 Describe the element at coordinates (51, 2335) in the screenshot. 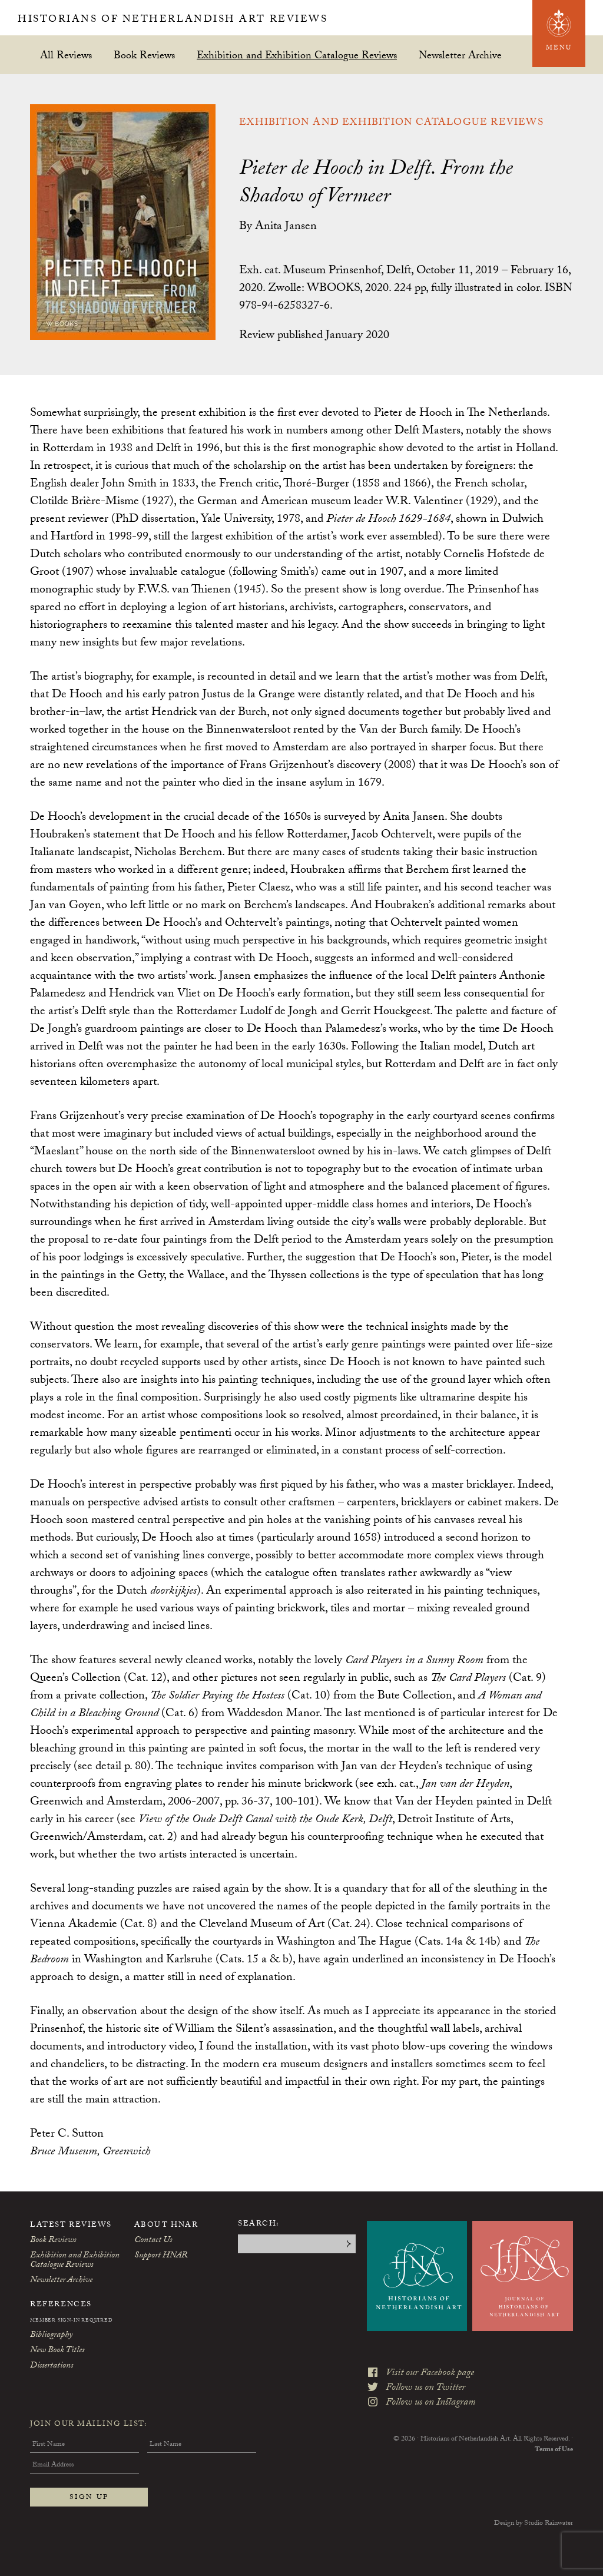

I see `Bibliography` at that location.